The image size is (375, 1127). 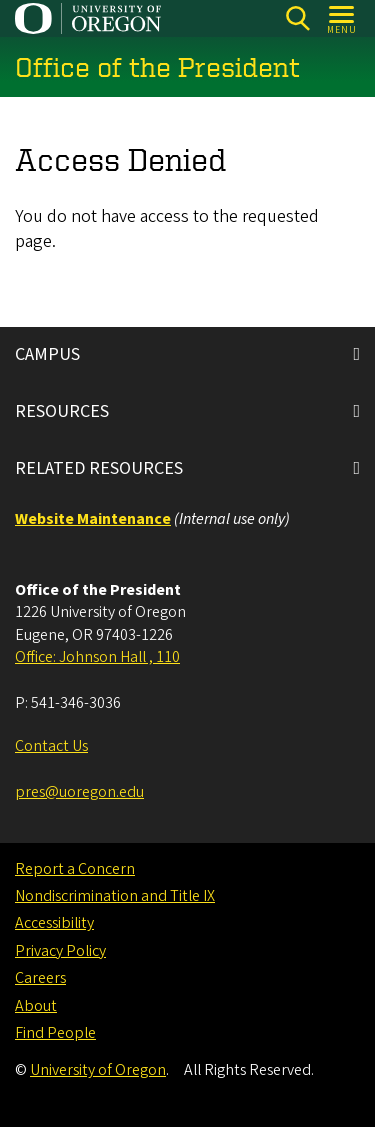 I want to click on Office: Johnson Hall , 110, so click(x=97, y=657).